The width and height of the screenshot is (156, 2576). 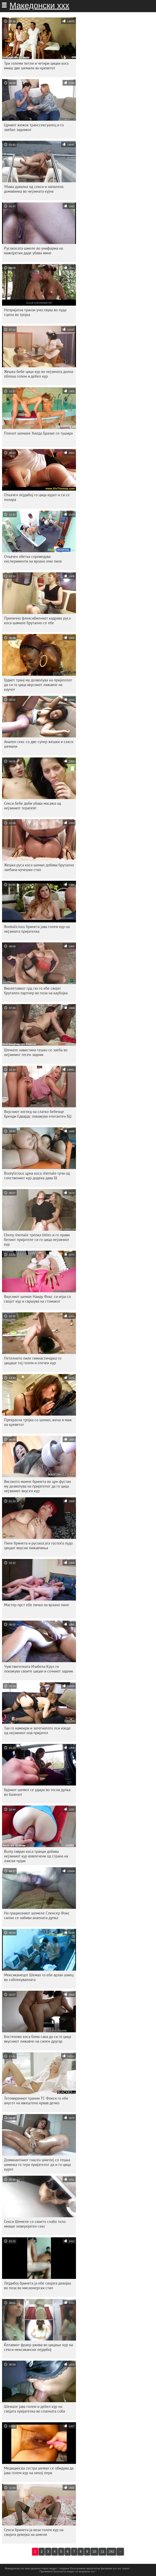 I want to click on Русокосата шмеле во униформа на мажоретки даде убава мине, so click(x=33, y=250).